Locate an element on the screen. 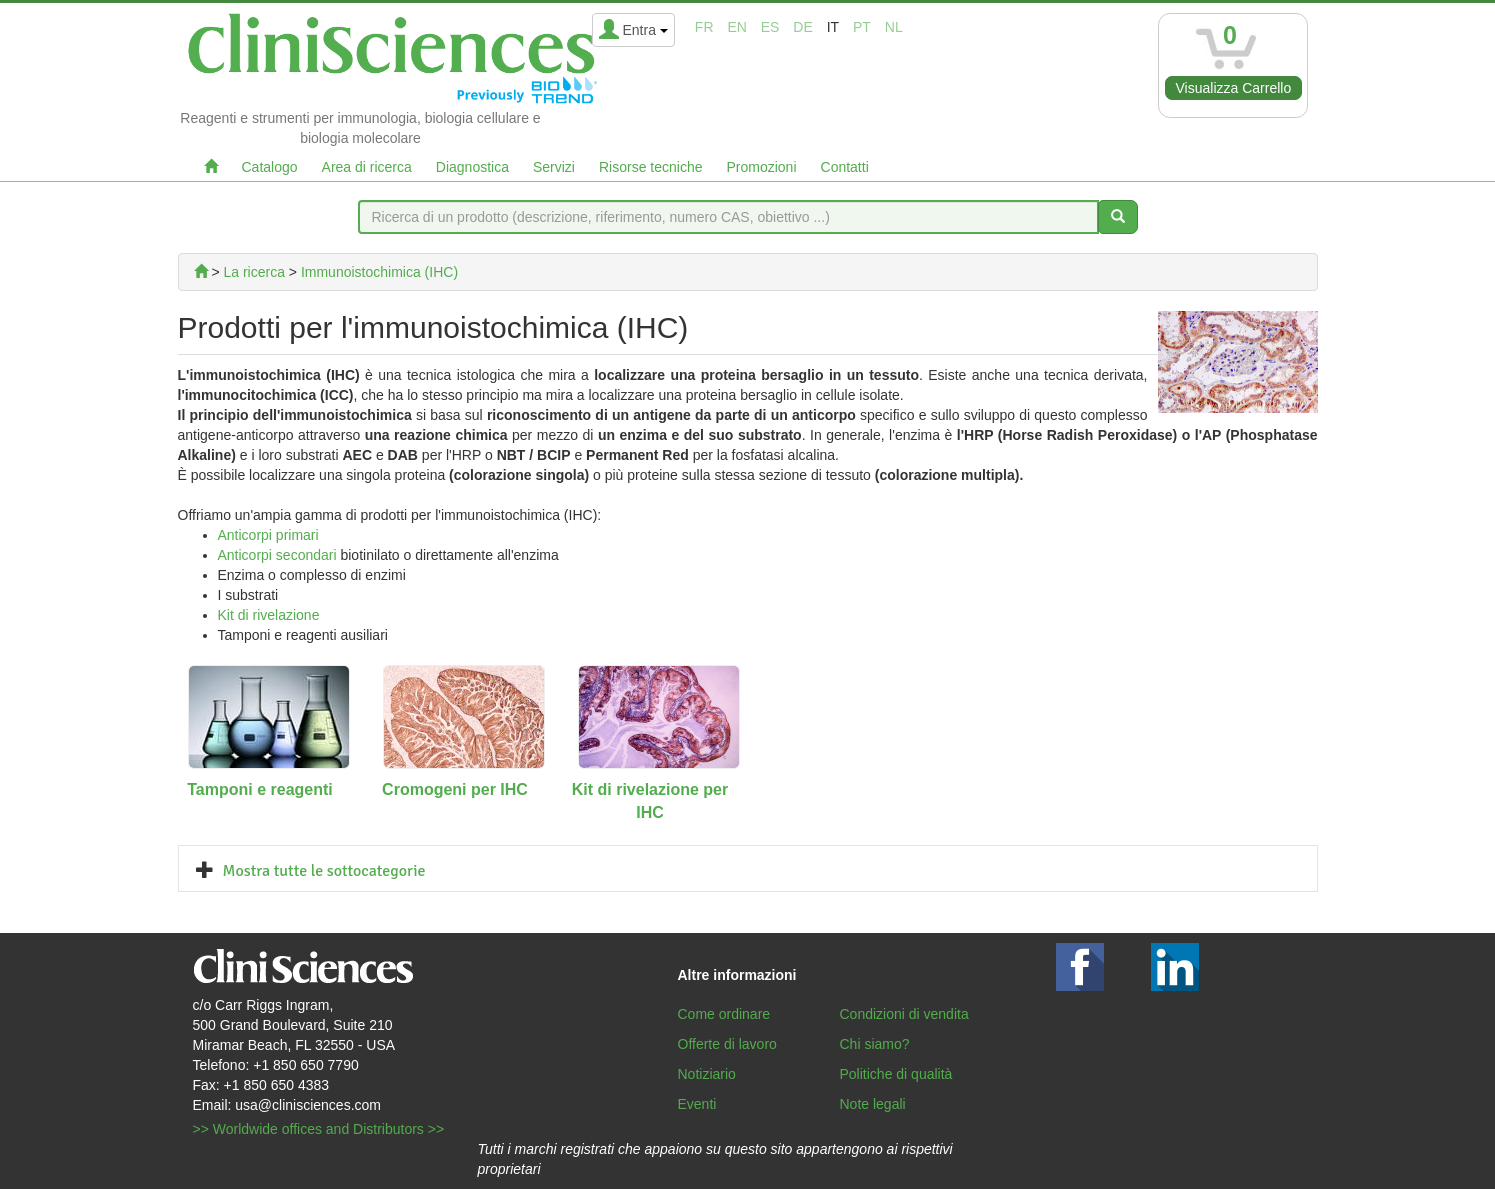 This screenshot has width=1495, height=1189. Promozioni is located at coordinates (761, 167).